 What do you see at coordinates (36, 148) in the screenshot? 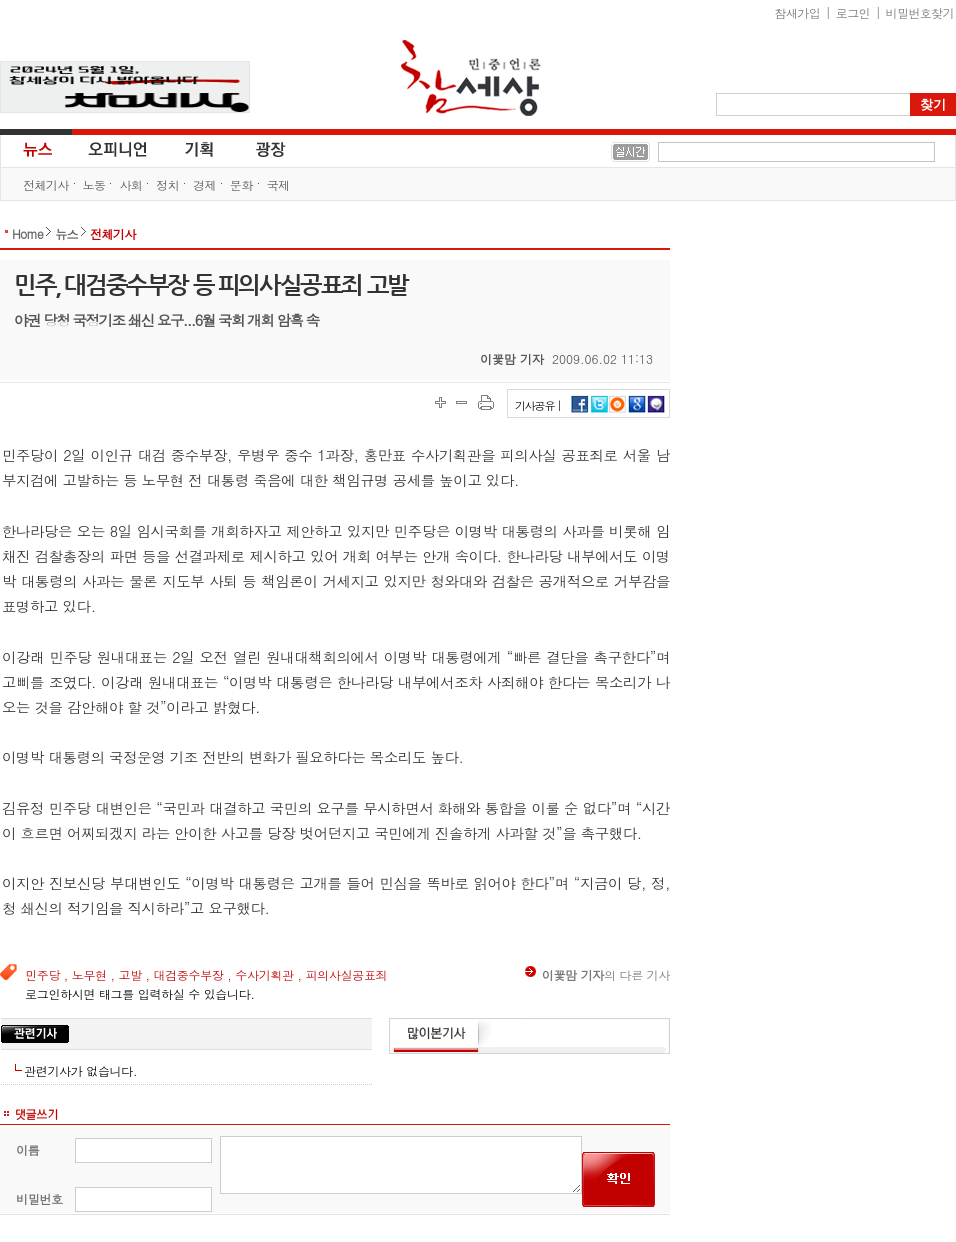
I see `뉴스` at bounding box center [36, 148].